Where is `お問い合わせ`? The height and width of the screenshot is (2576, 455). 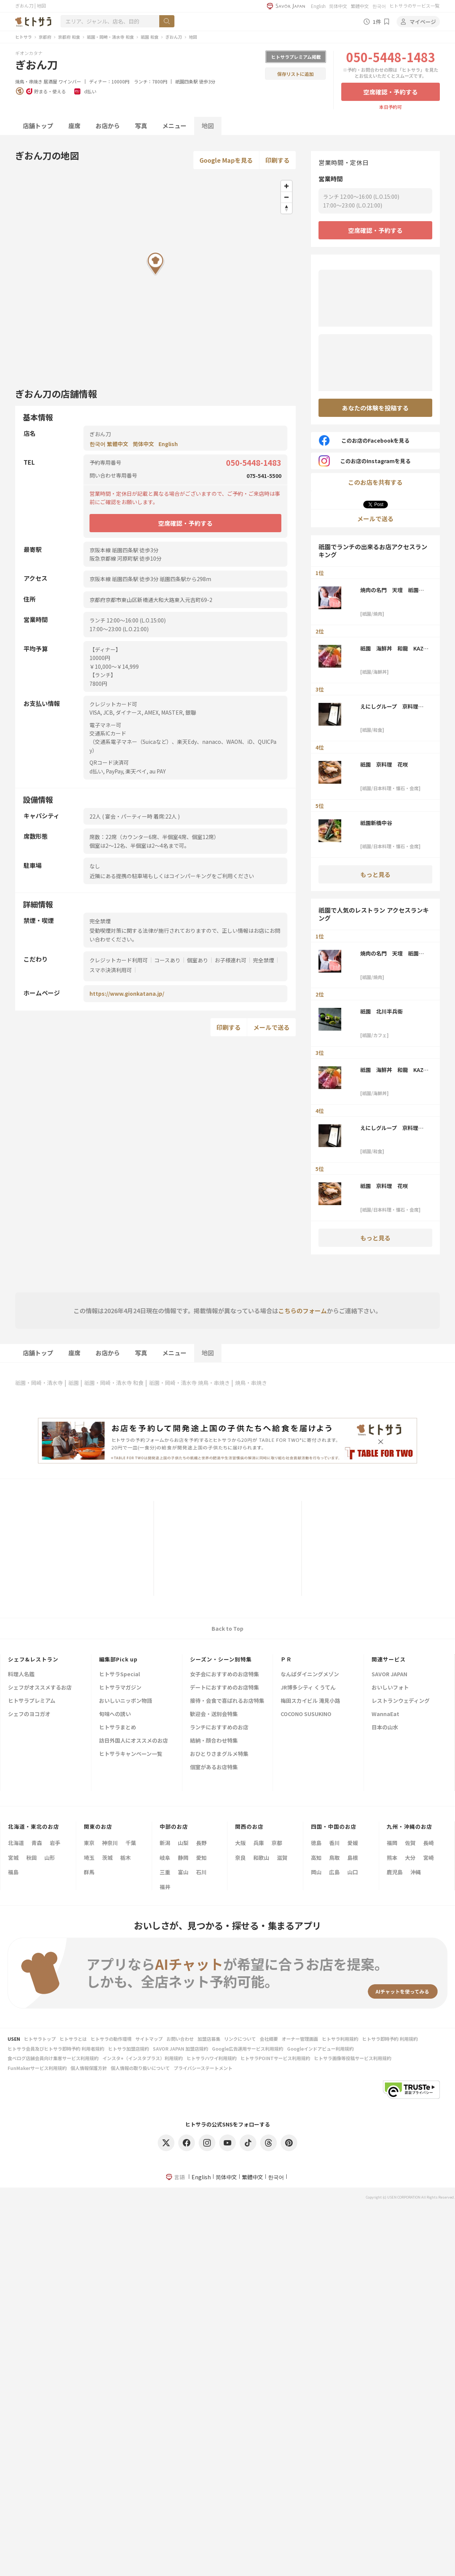
お問い合わせ is located at coordinates (180, 2038).